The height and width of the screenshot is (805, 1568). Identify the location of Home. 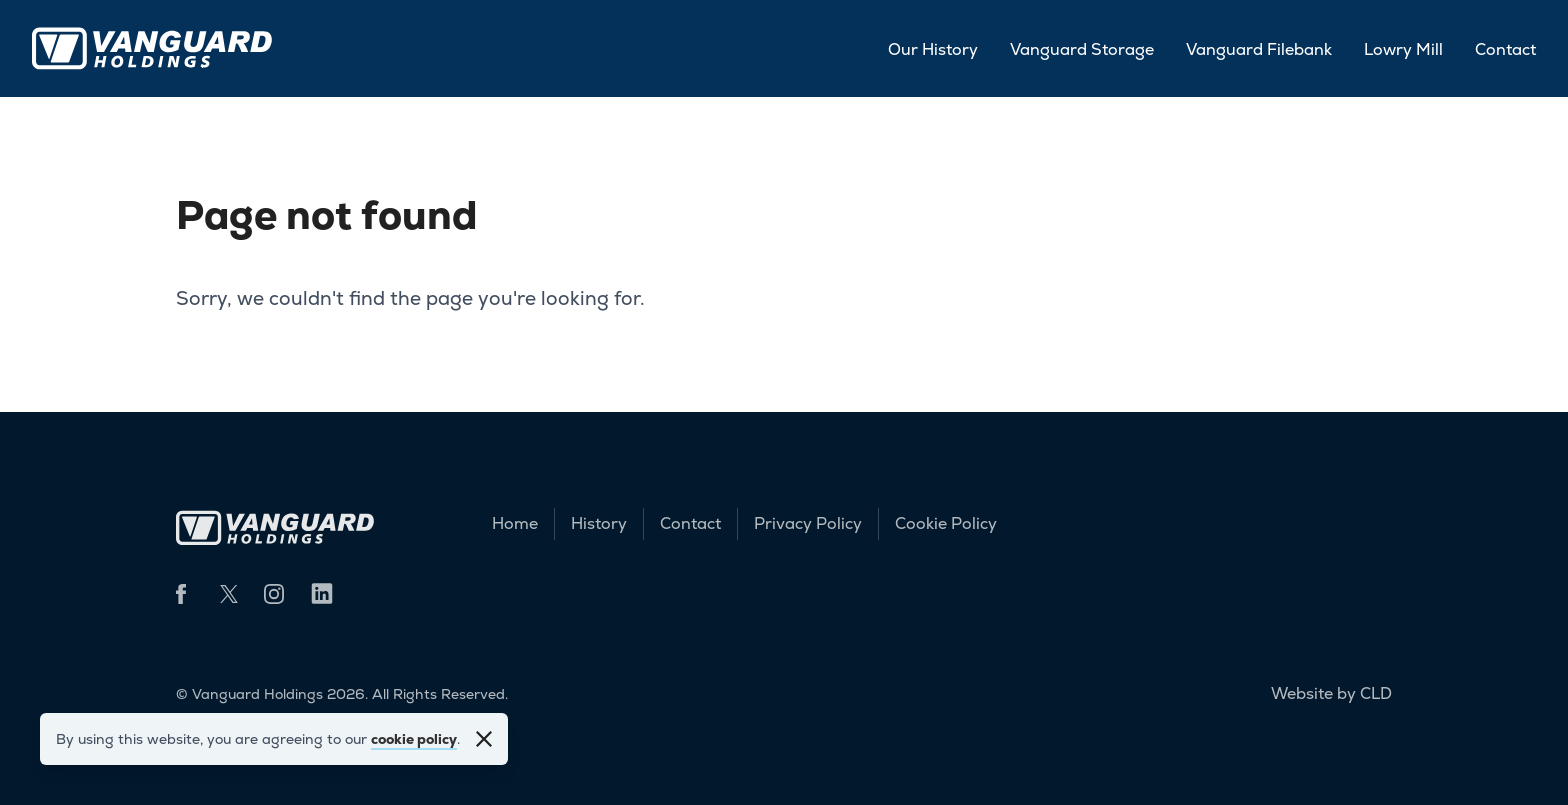
(515, 523).